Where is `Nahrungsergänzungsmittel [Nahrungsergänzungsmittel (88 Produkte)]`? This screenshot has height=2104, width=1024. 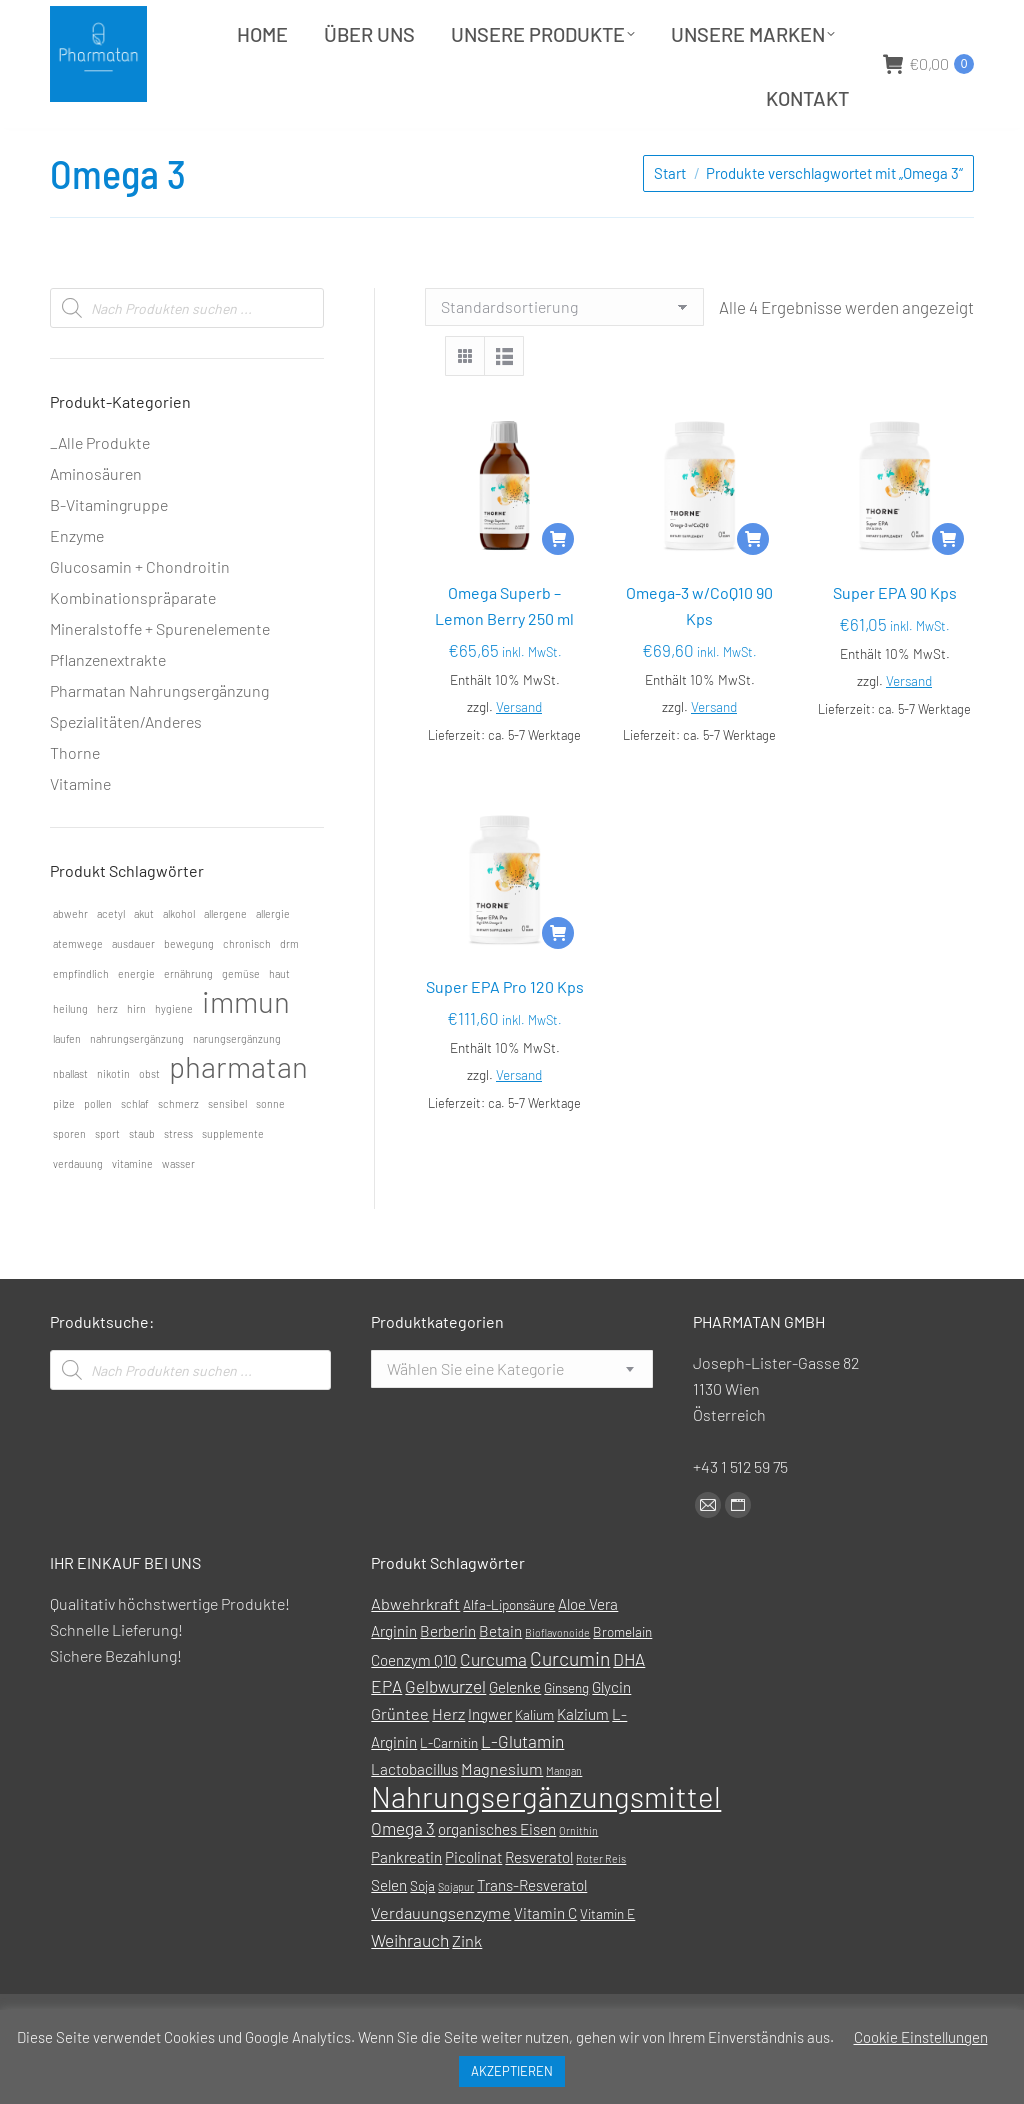 Nahrungsergänzungsmittel [Nahrungsergänzungsmittel (88 Produkte)] is located at coordinates (546, 1846).